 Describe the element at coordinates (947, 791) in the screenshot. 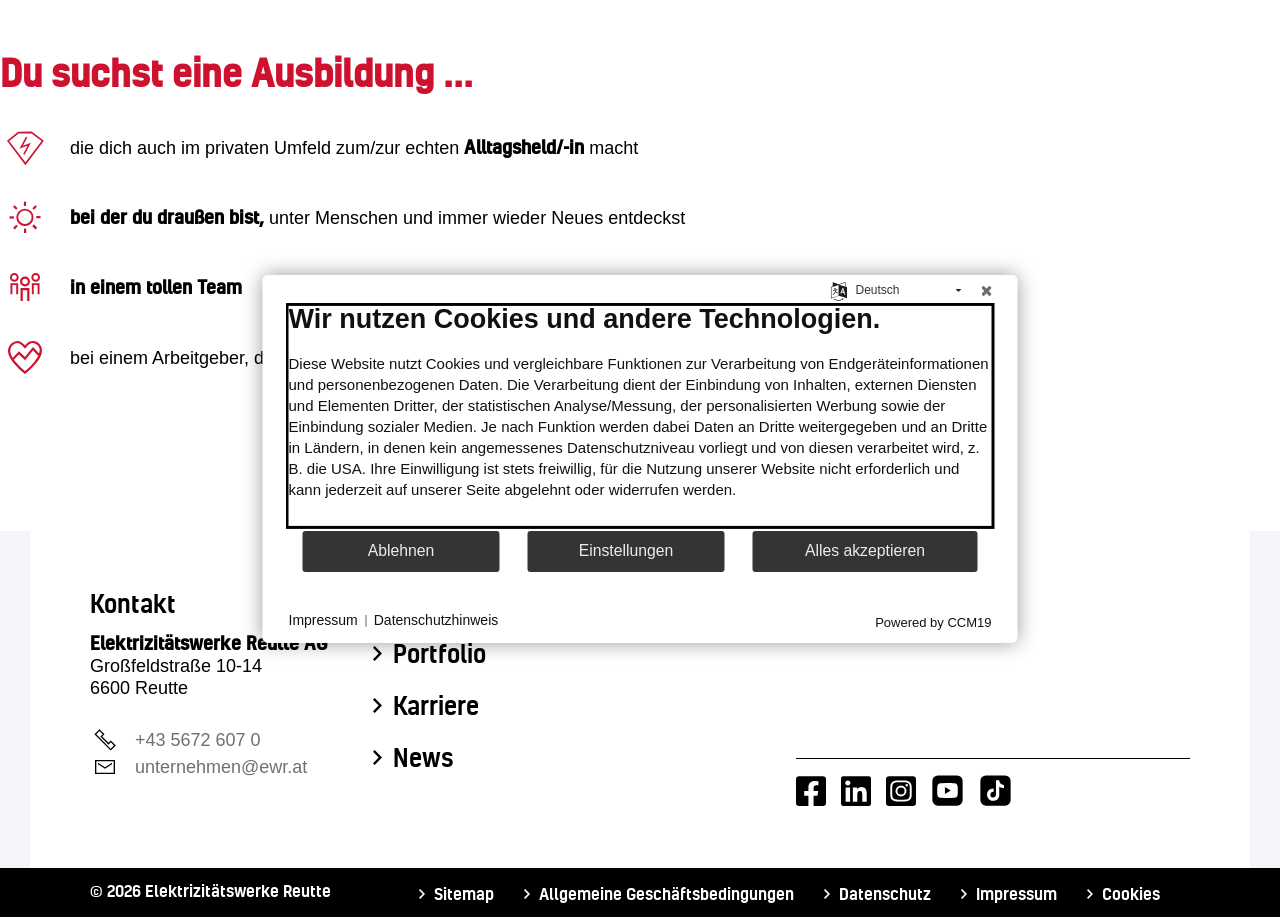

I see `[Youtube-Account von EWR]` at that location.